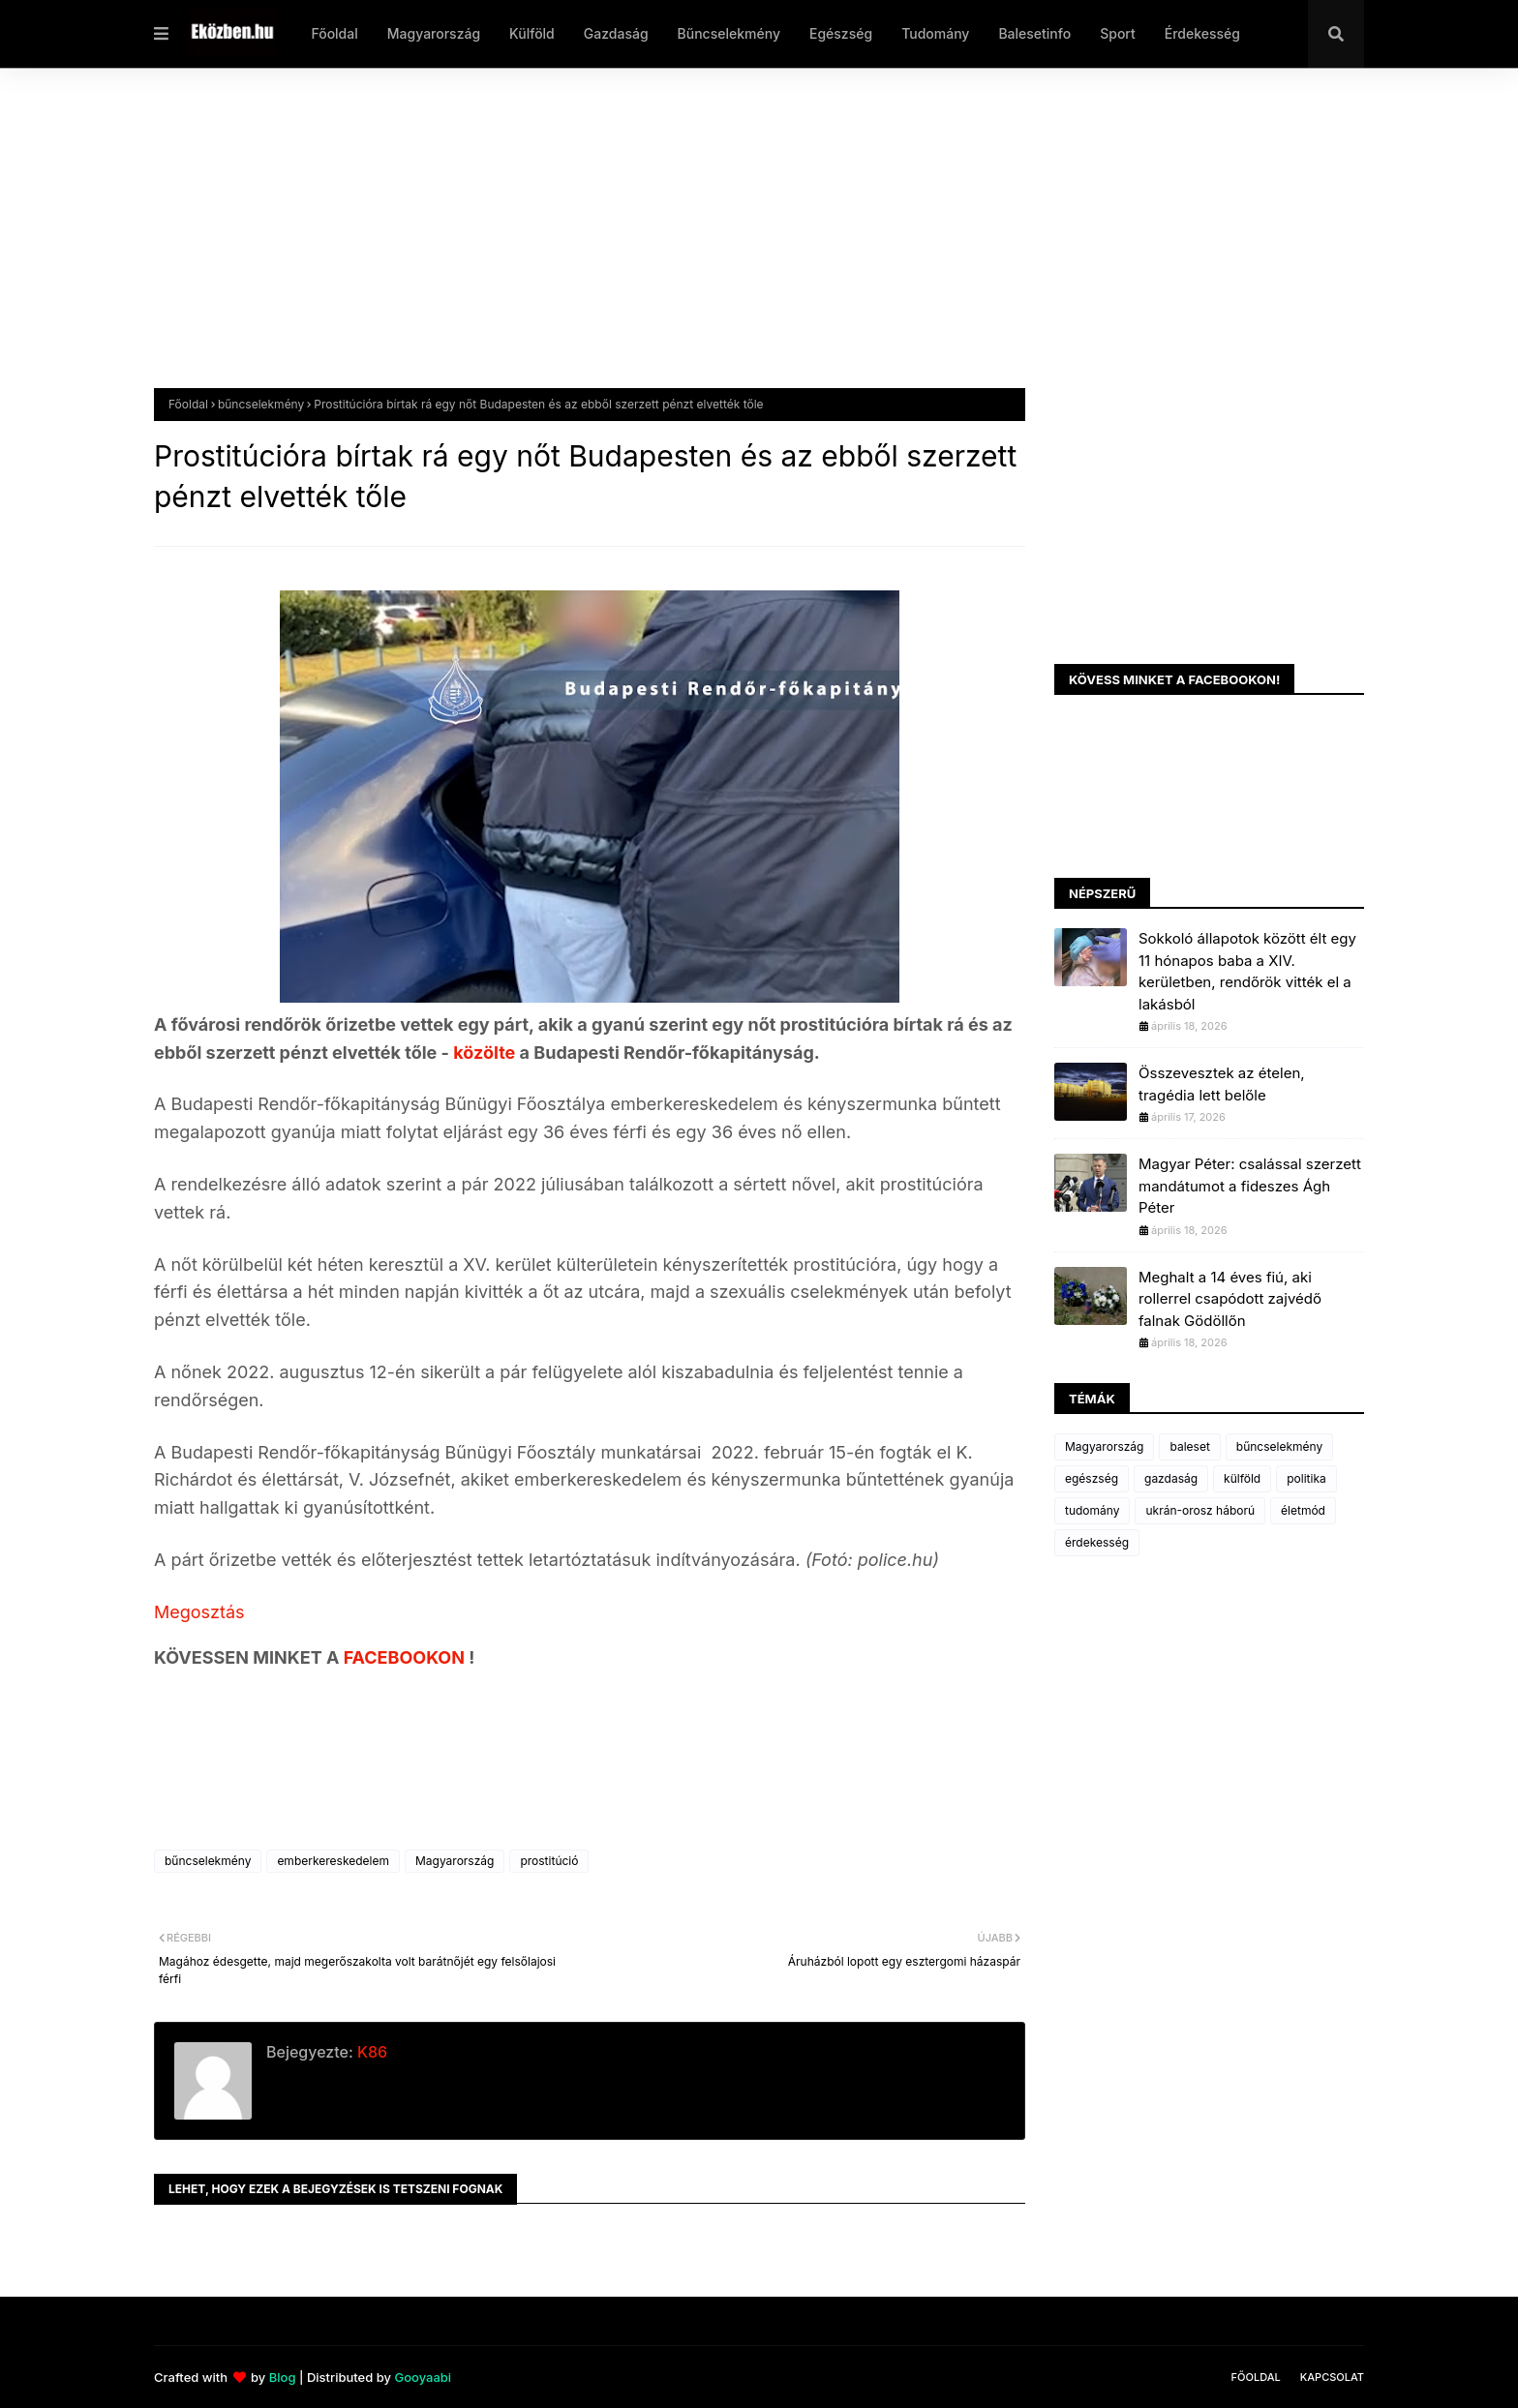 This screenshot has height=2408, width=1518. I want to click on Magyarország [menuitem], so click(433, 33).